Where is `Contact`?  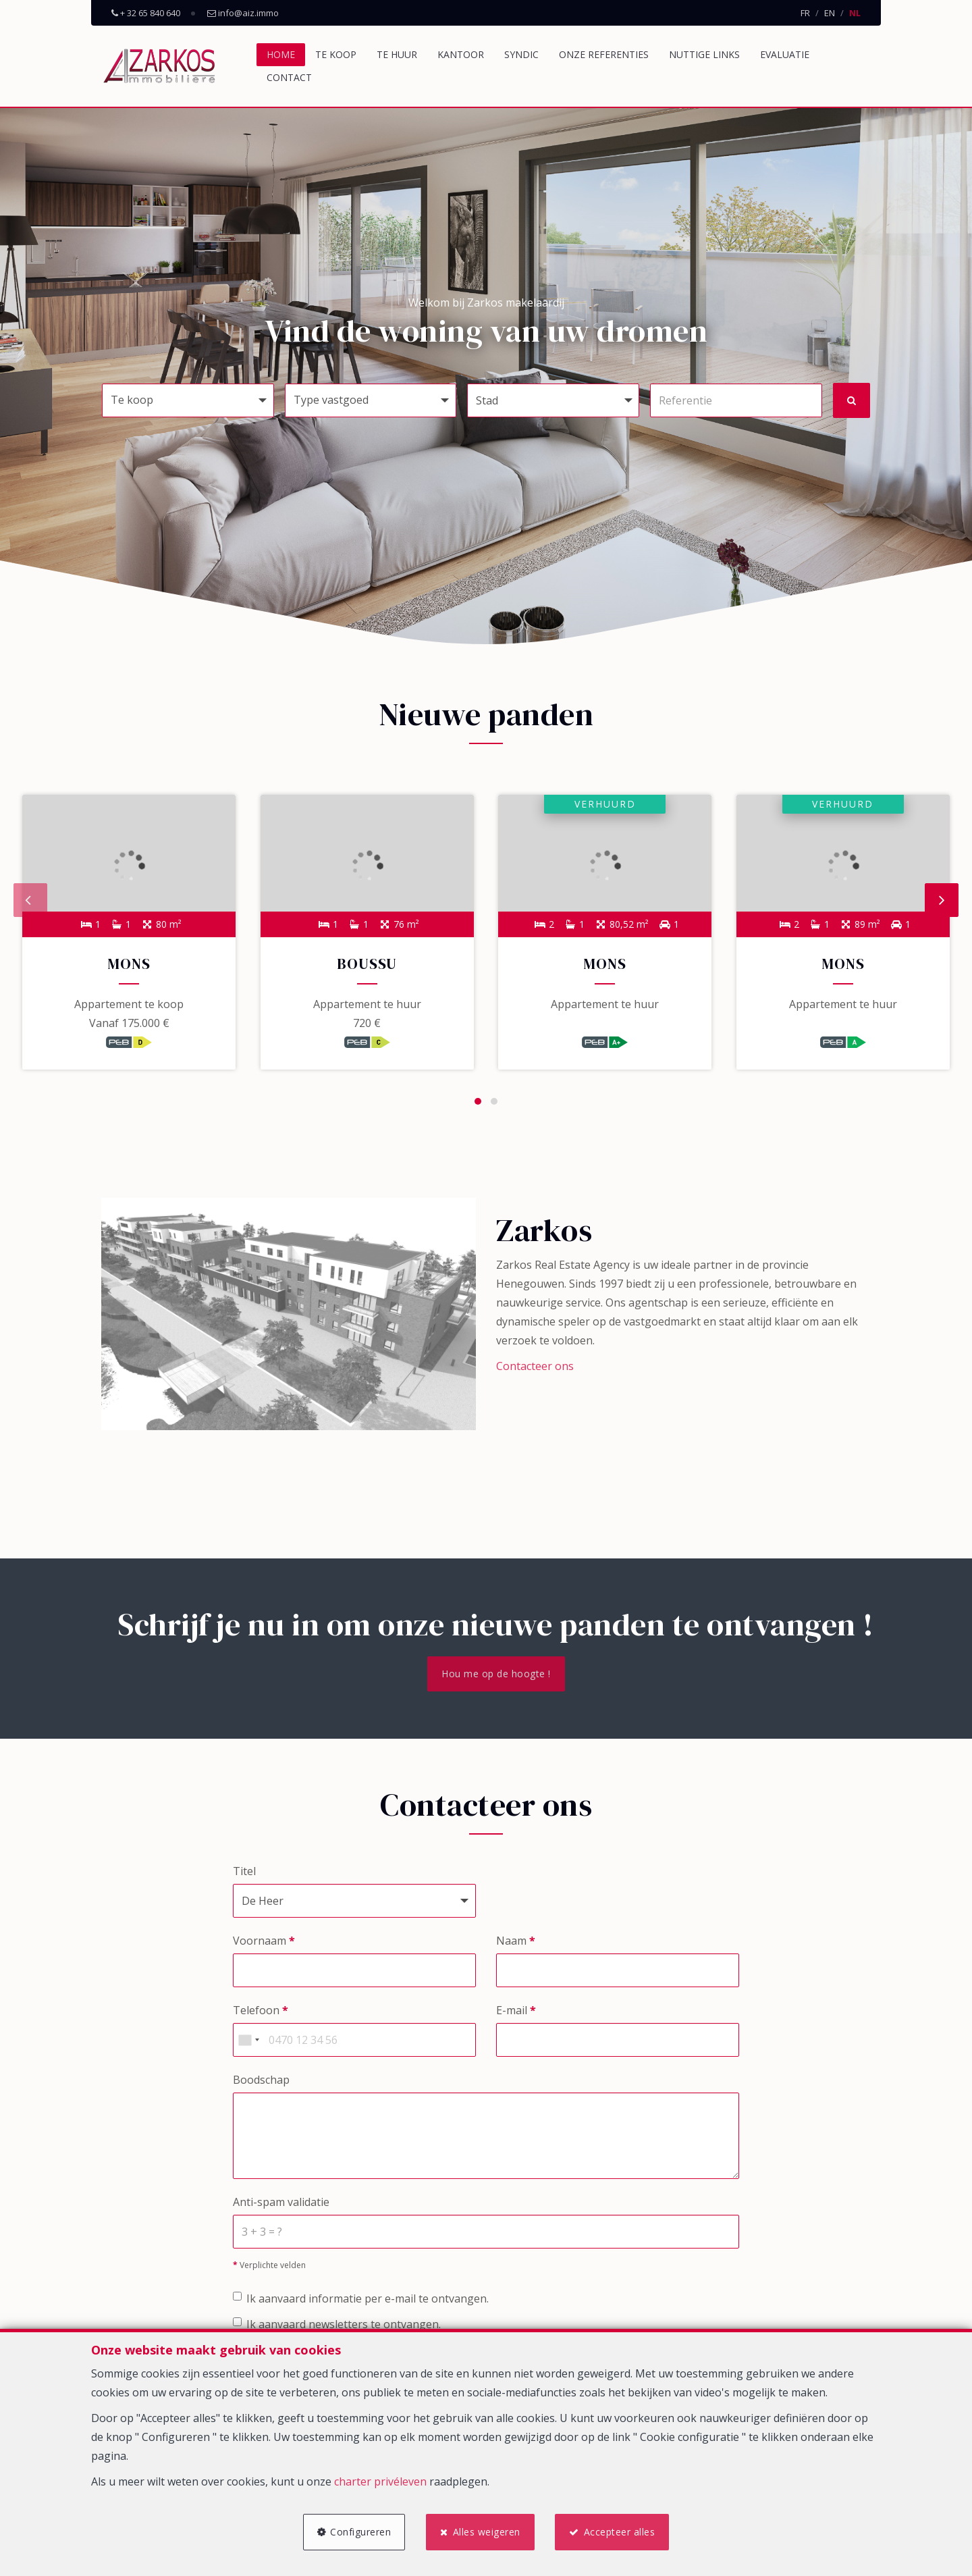 Contact is located at coordinates (289, 77).